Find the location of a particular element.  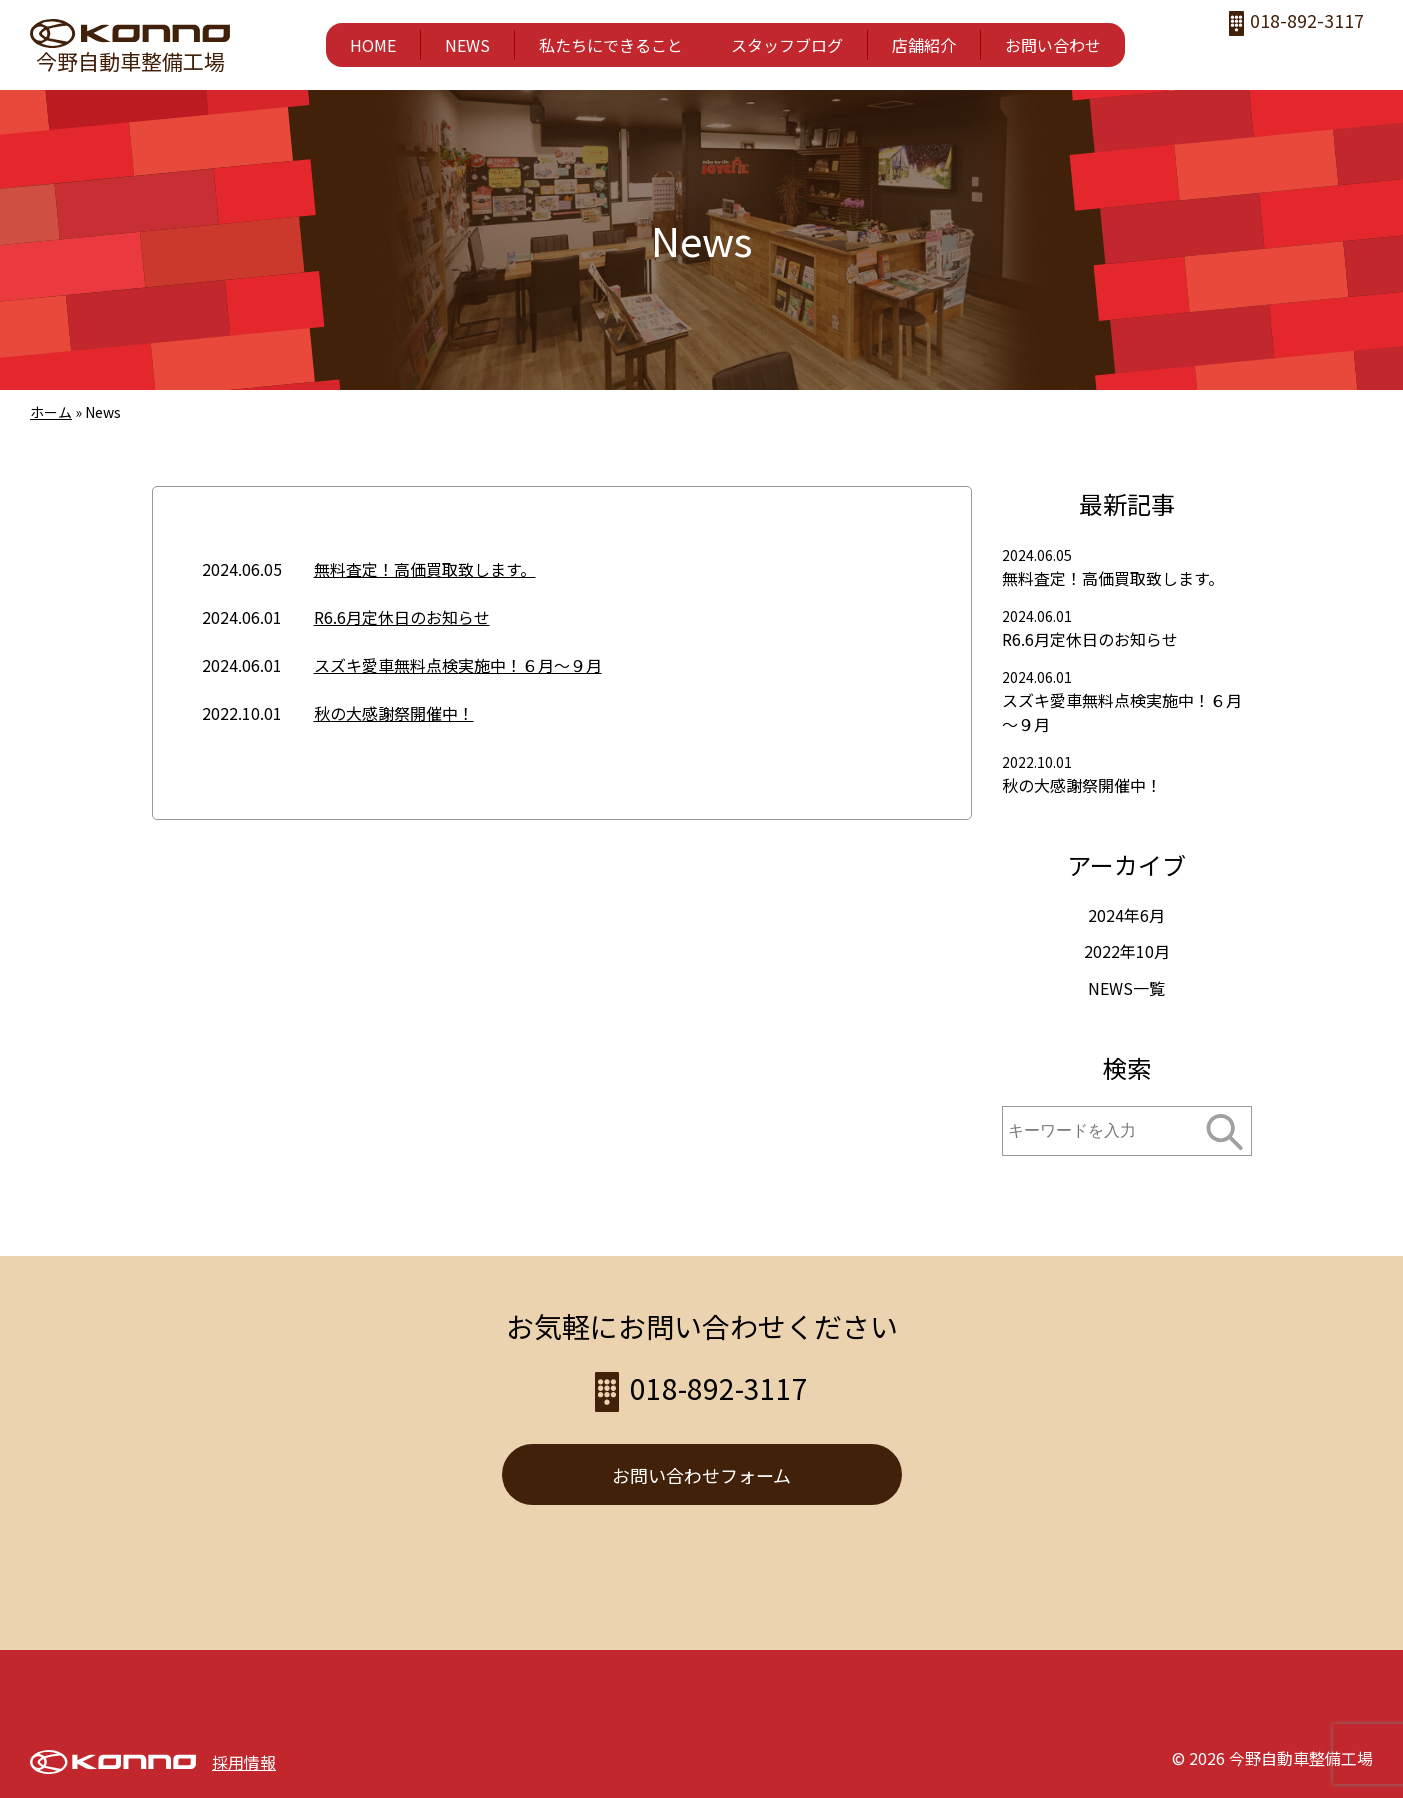

018-892-3117 is located at coordinates (1308, 22).